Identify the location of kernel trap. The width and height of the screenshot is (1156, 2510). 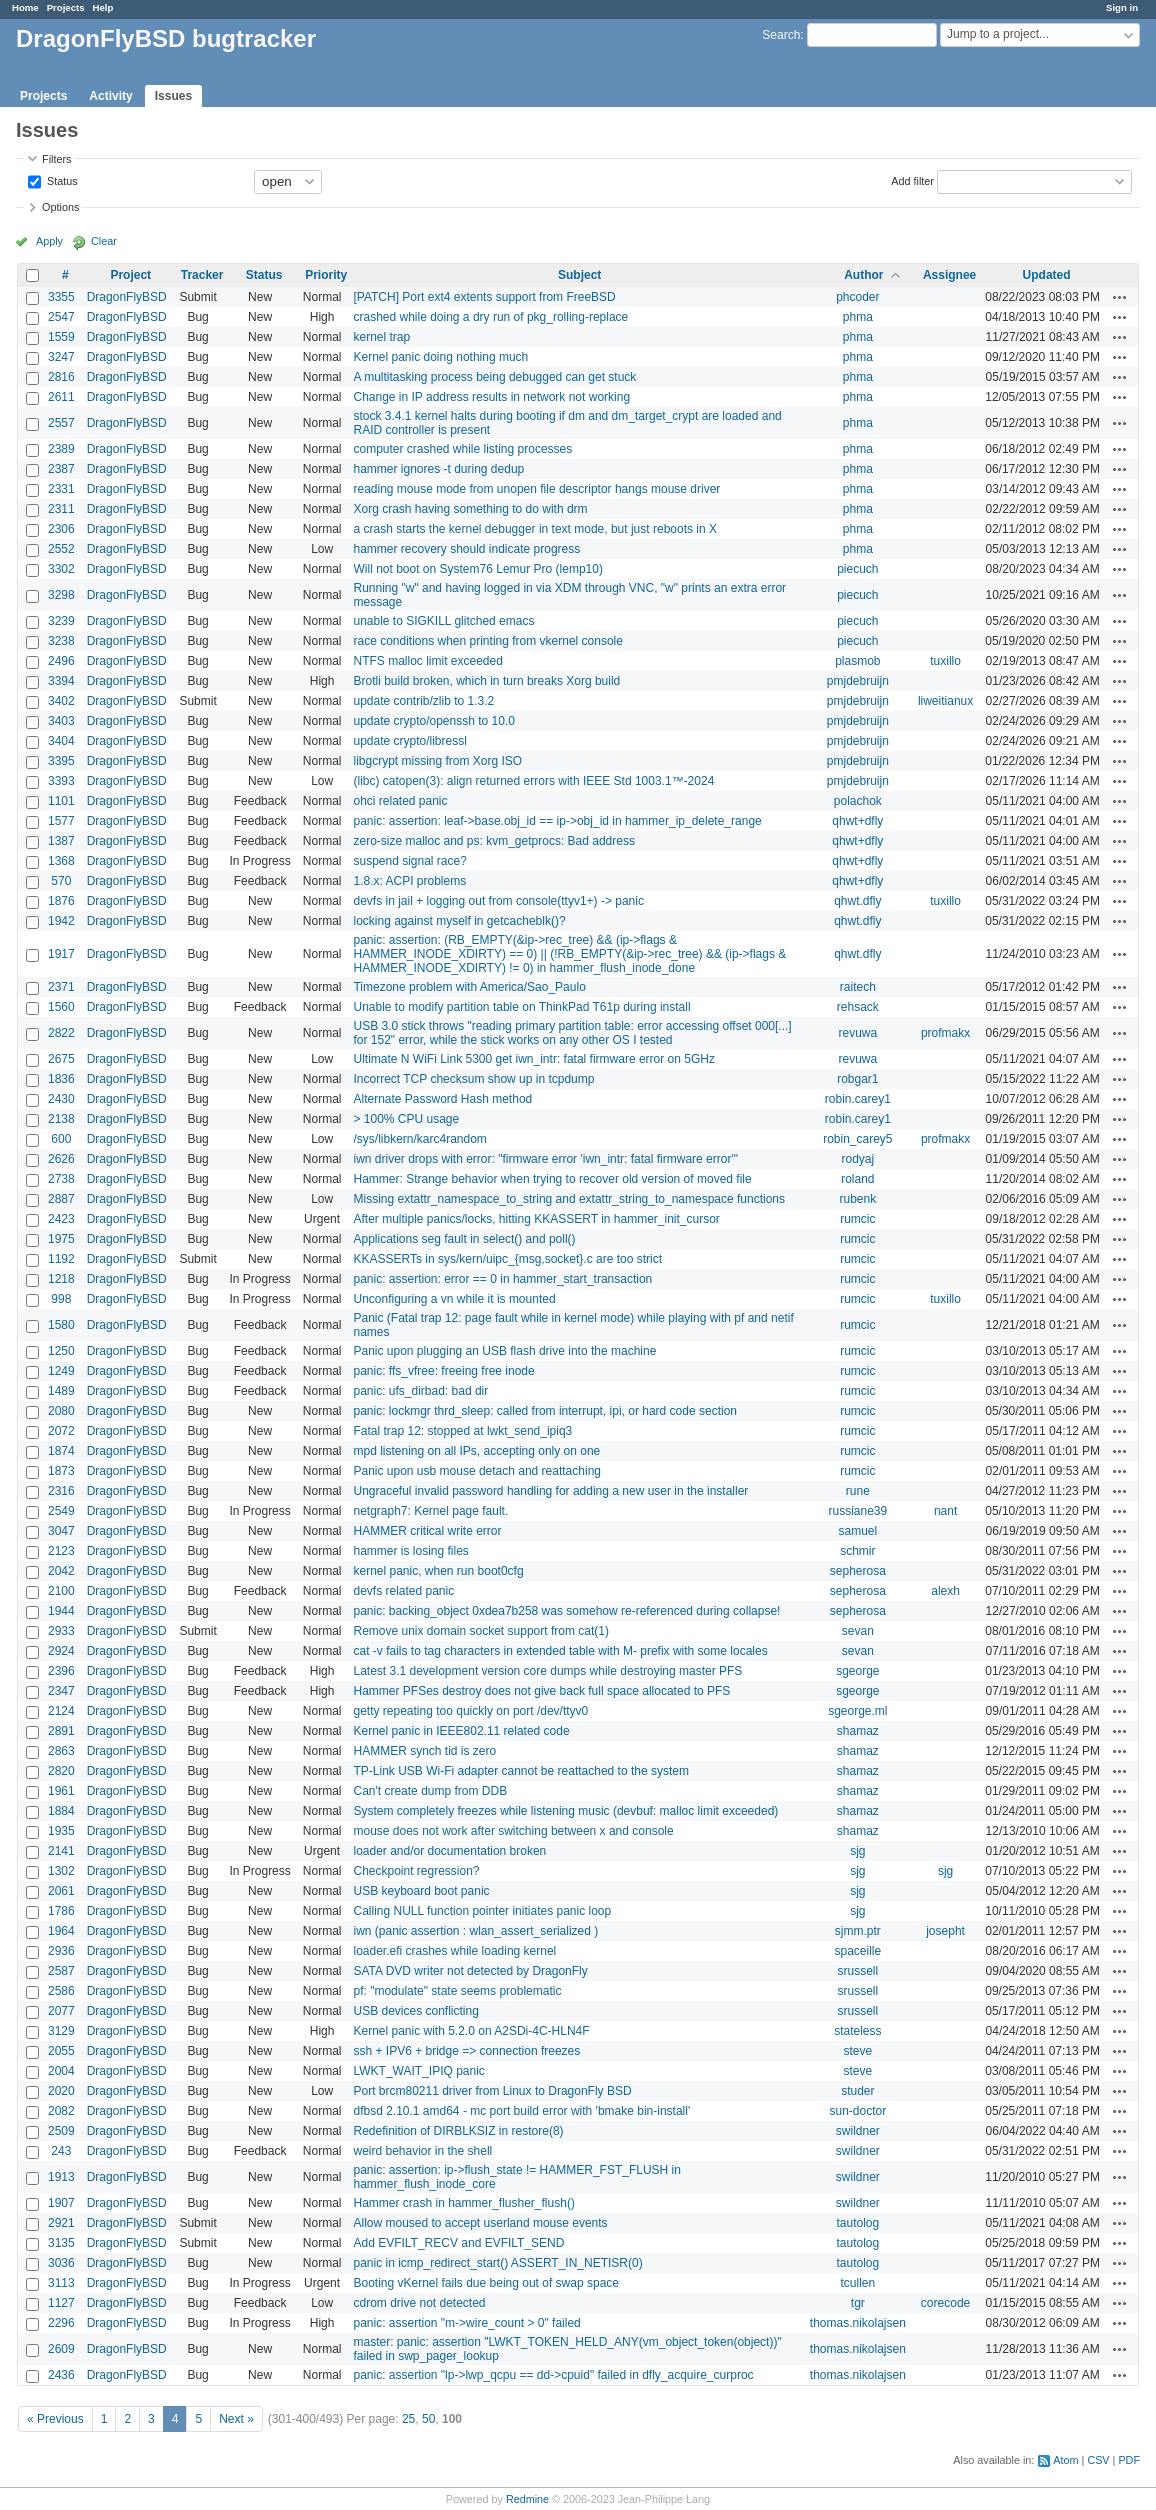
(381, 337).